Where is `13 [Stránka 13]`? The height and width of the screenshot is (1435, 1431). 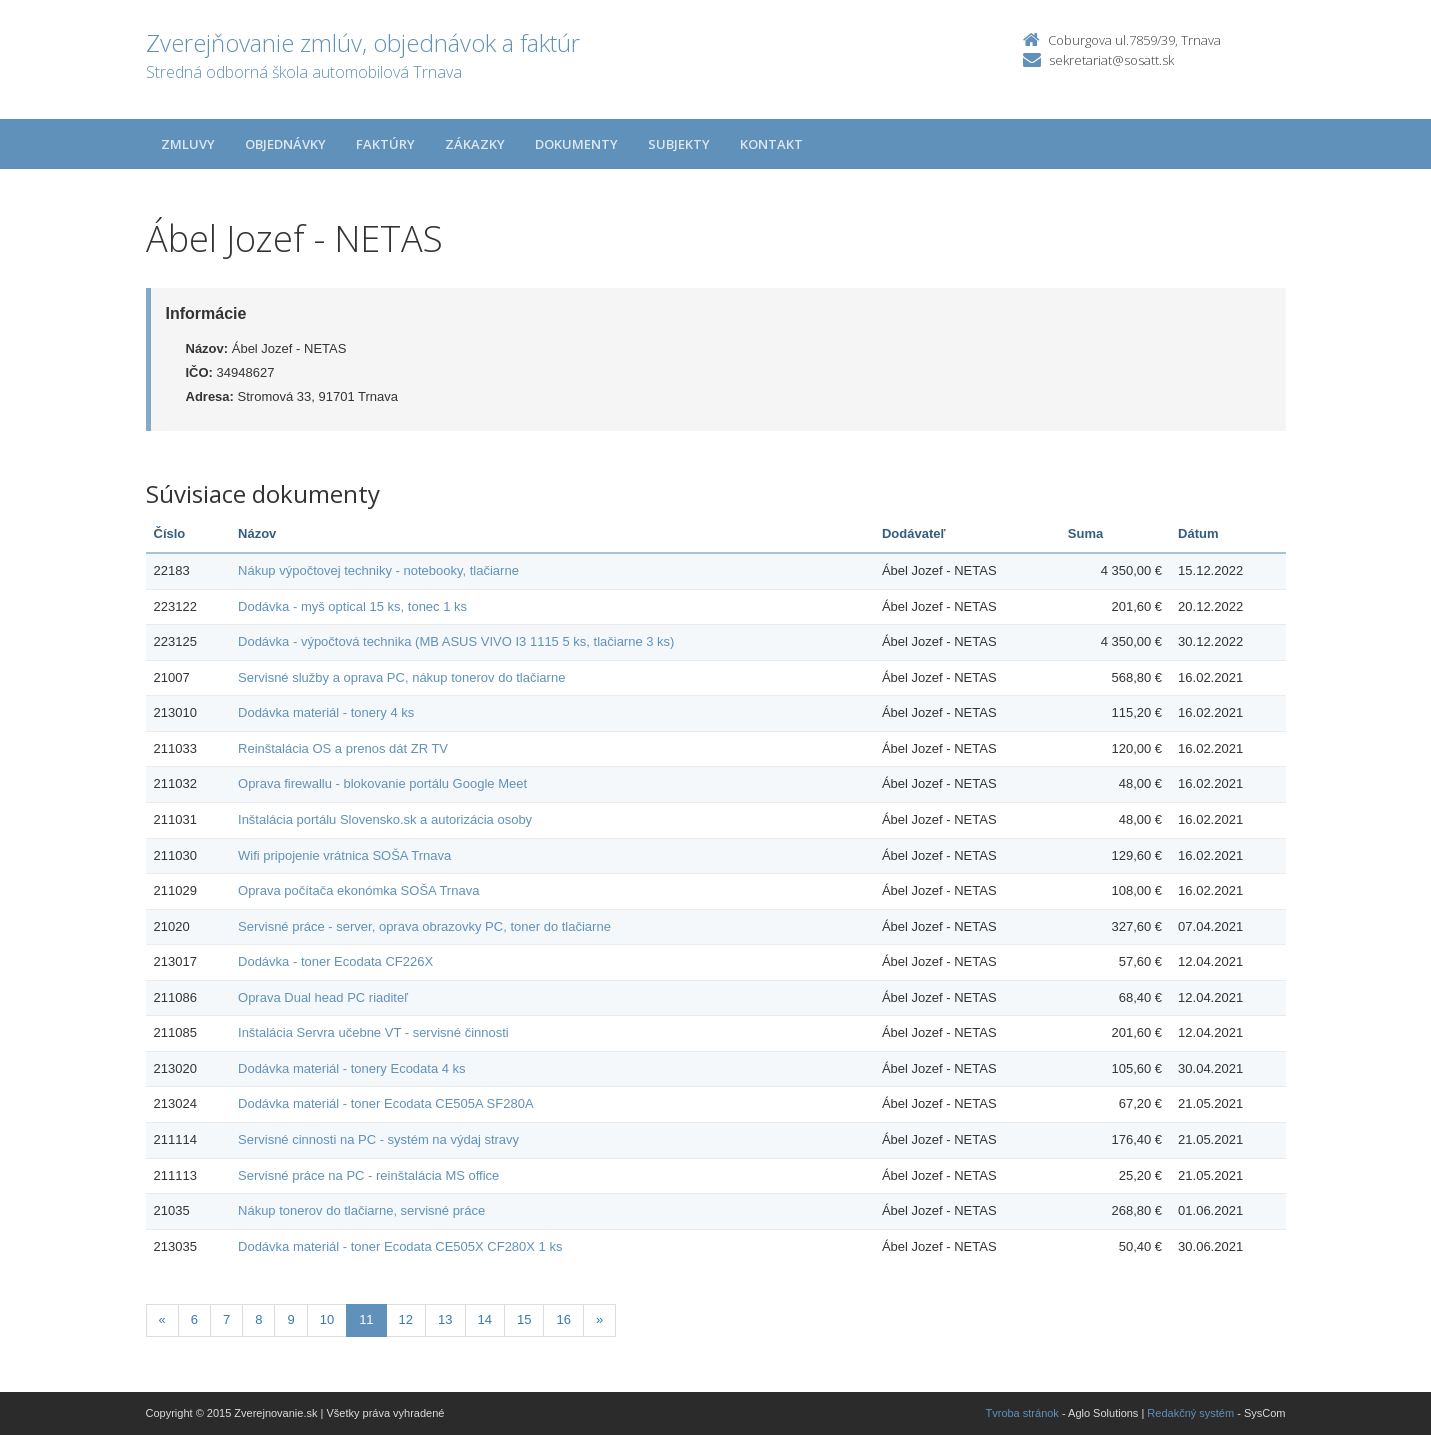 13 [Stránka 13] is located at coordinates (445, 1319).